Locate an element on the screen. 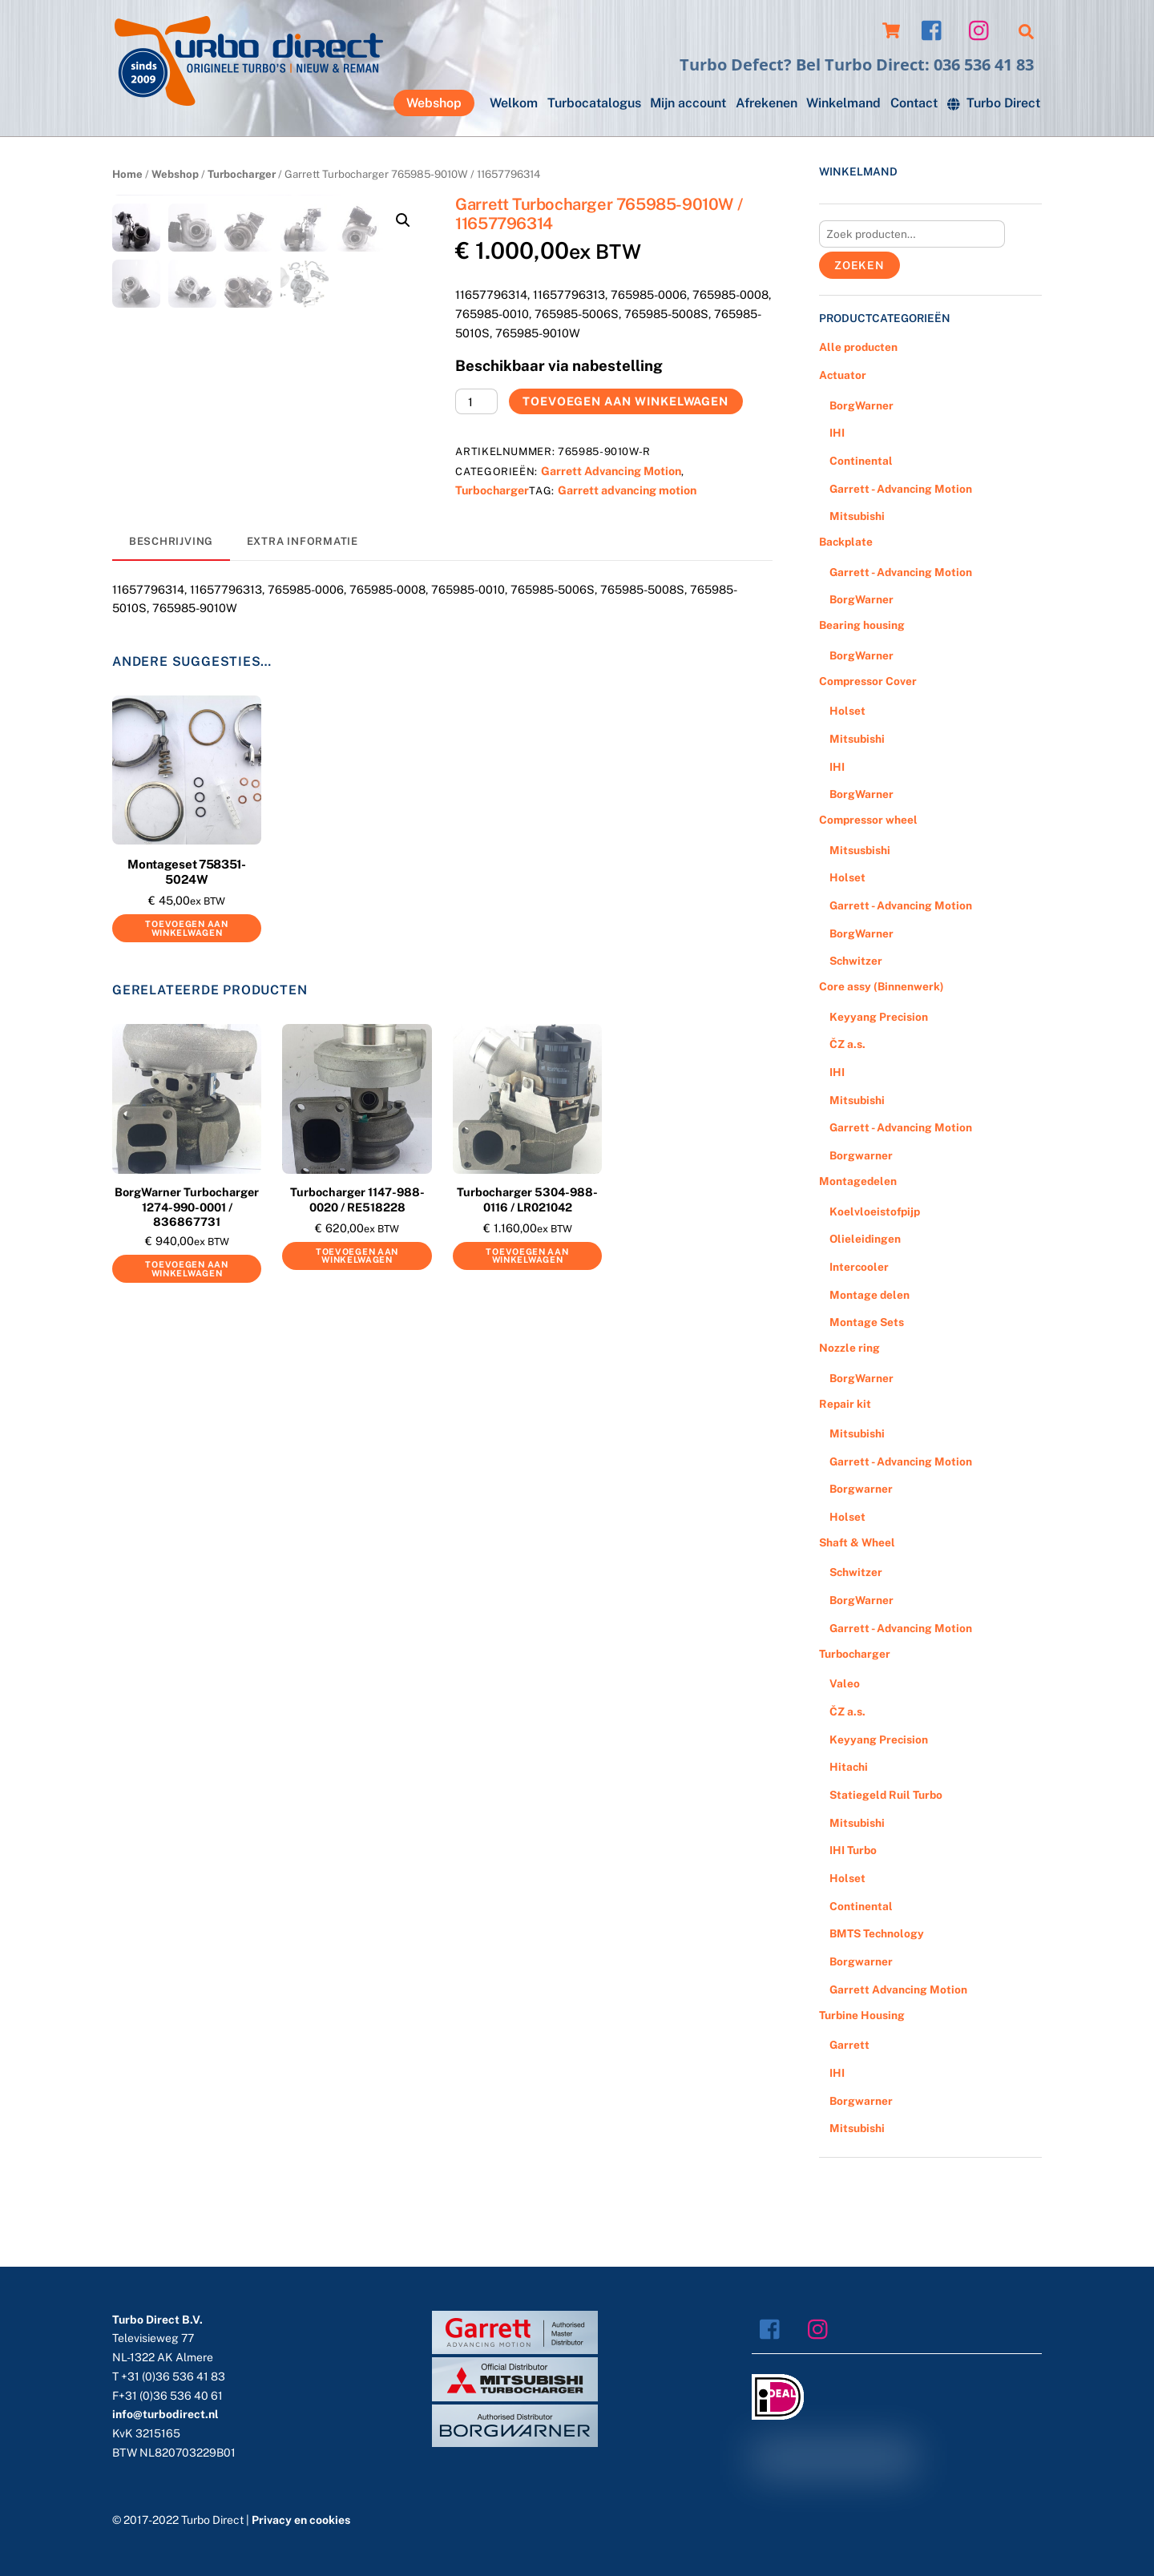  Mijn account is located at coordinates (688, 103).